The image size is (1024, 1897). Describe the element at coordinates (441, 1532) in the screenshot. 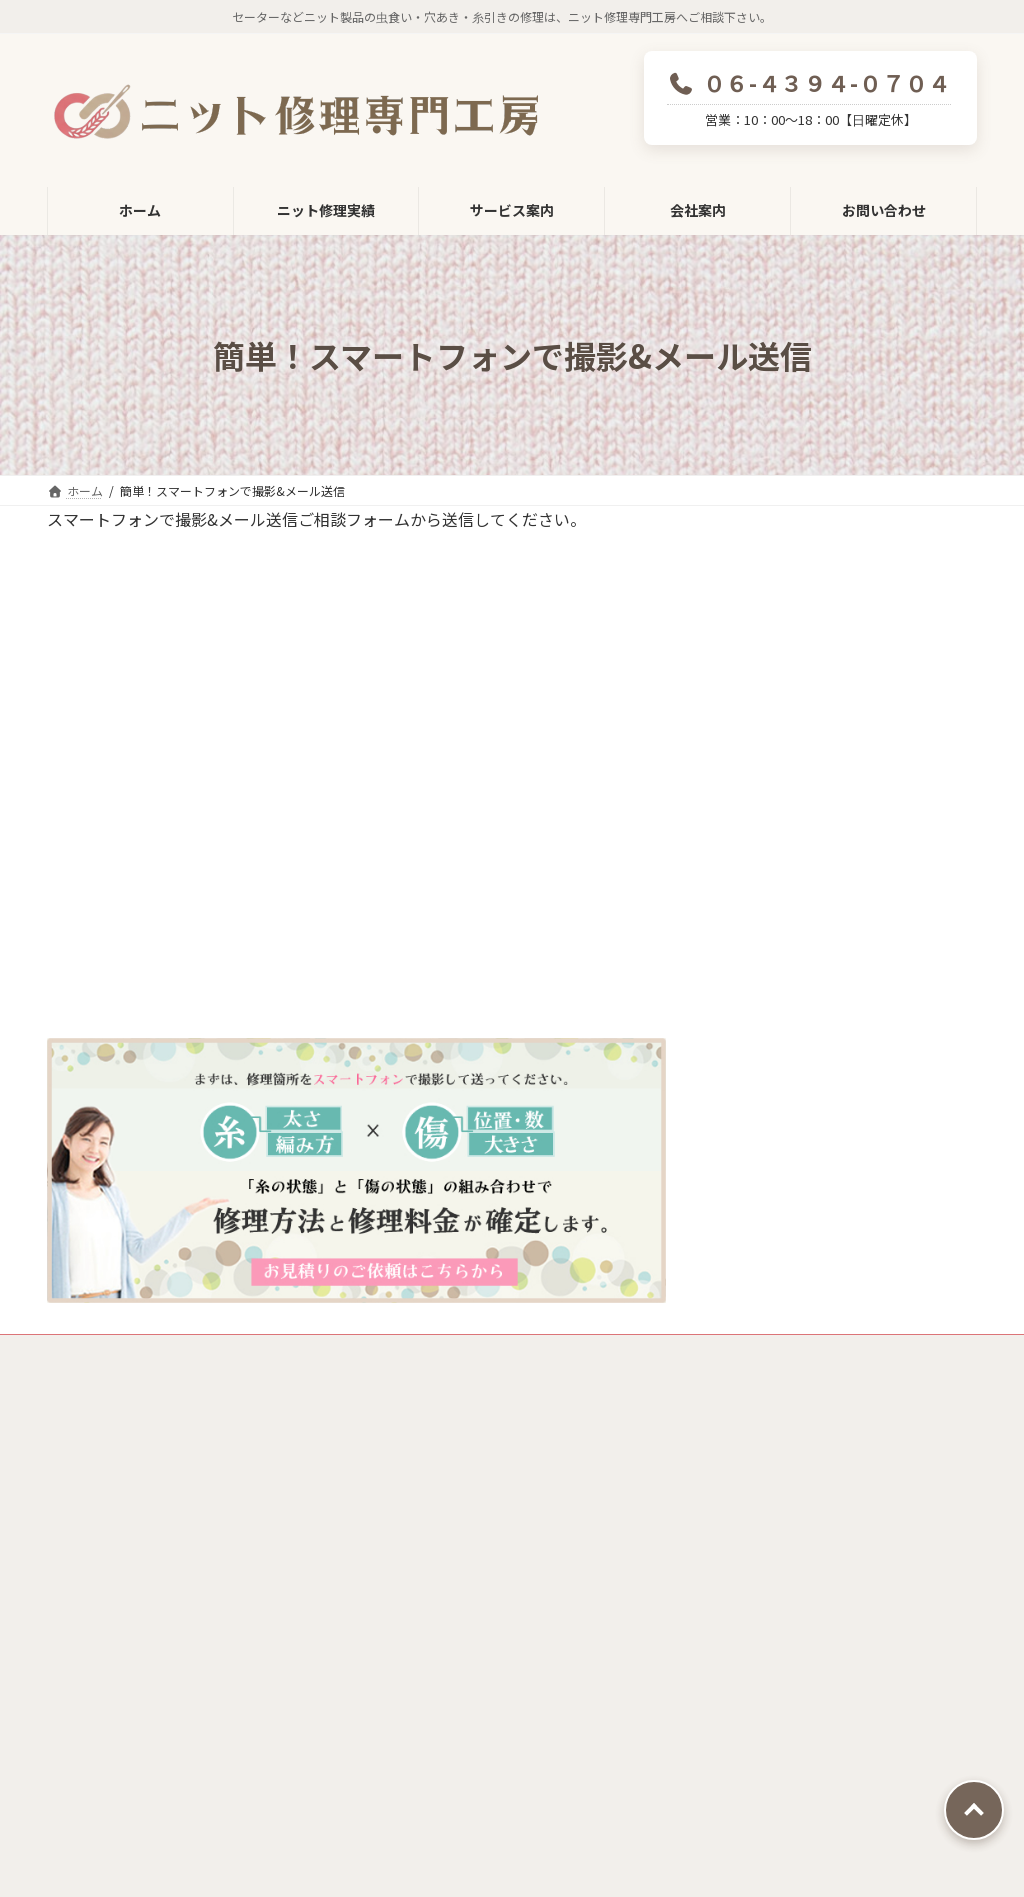

I see `ニット修理の技` at that location.